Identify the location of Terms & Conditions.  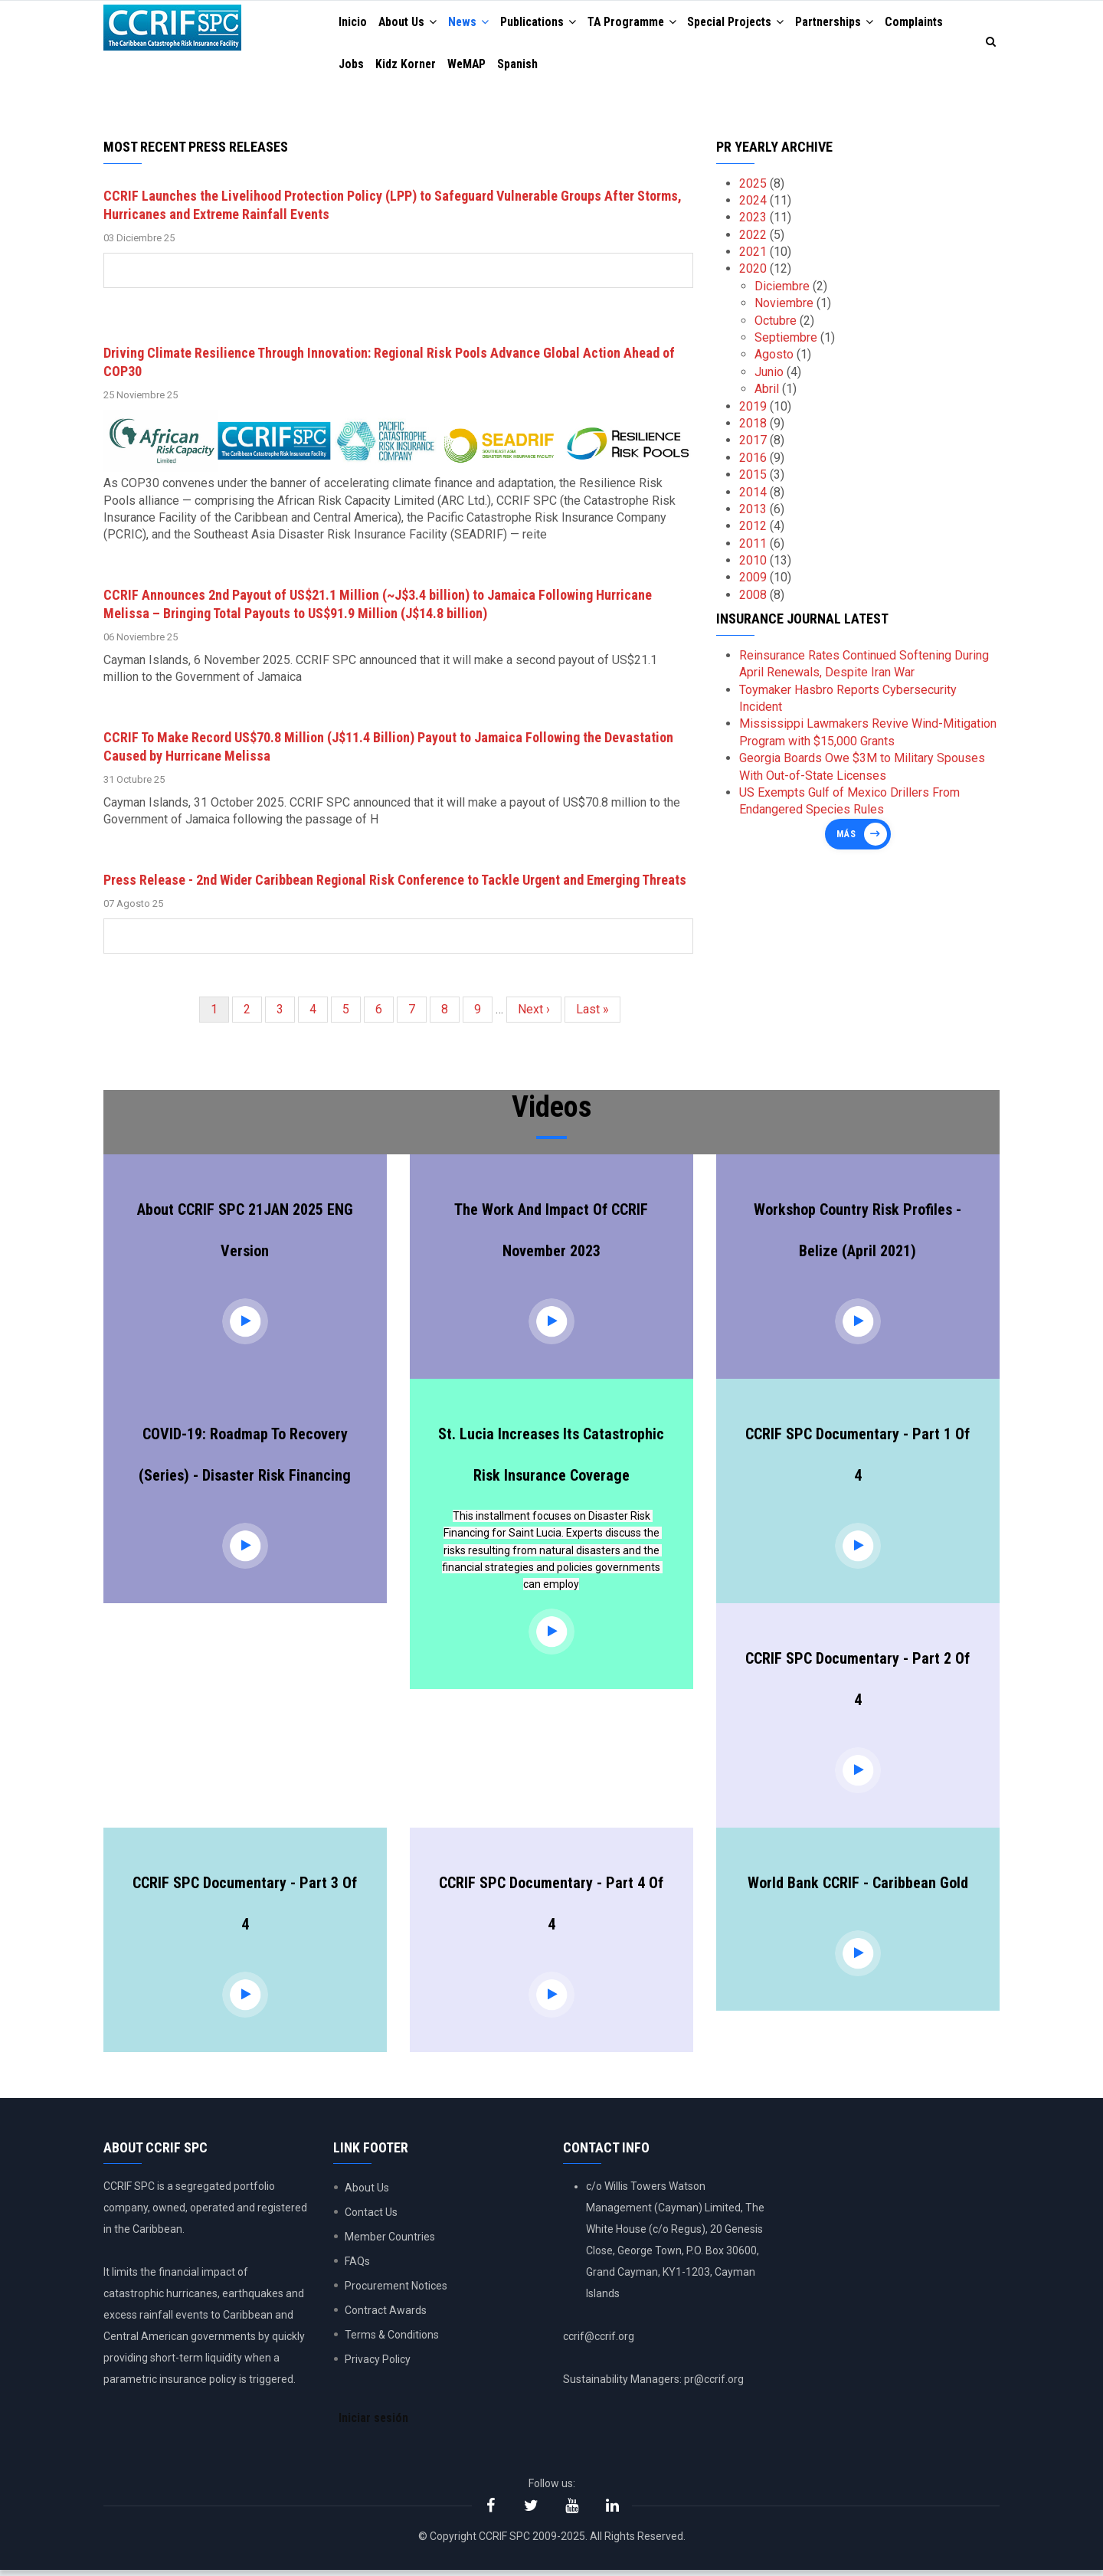
(392, 2339).